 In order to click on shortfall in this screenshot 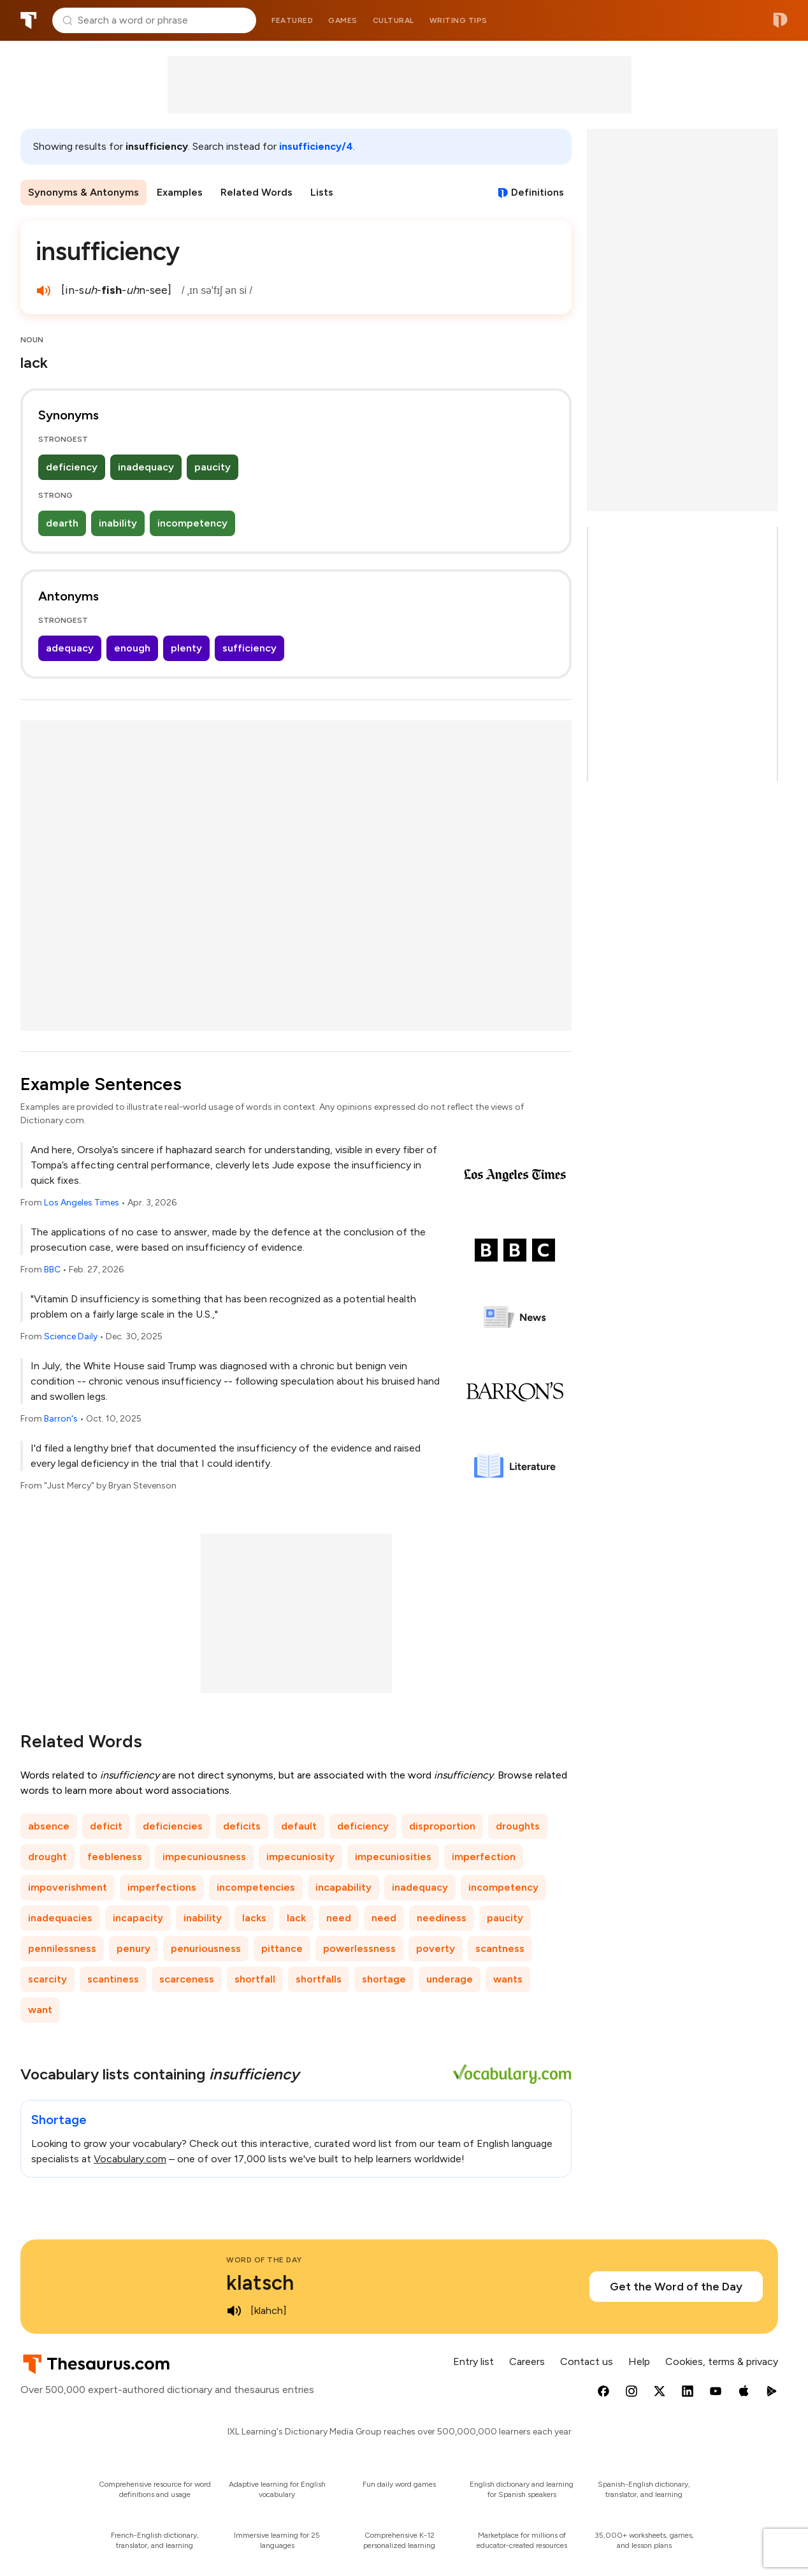, I will do `click(254, 1979)`.